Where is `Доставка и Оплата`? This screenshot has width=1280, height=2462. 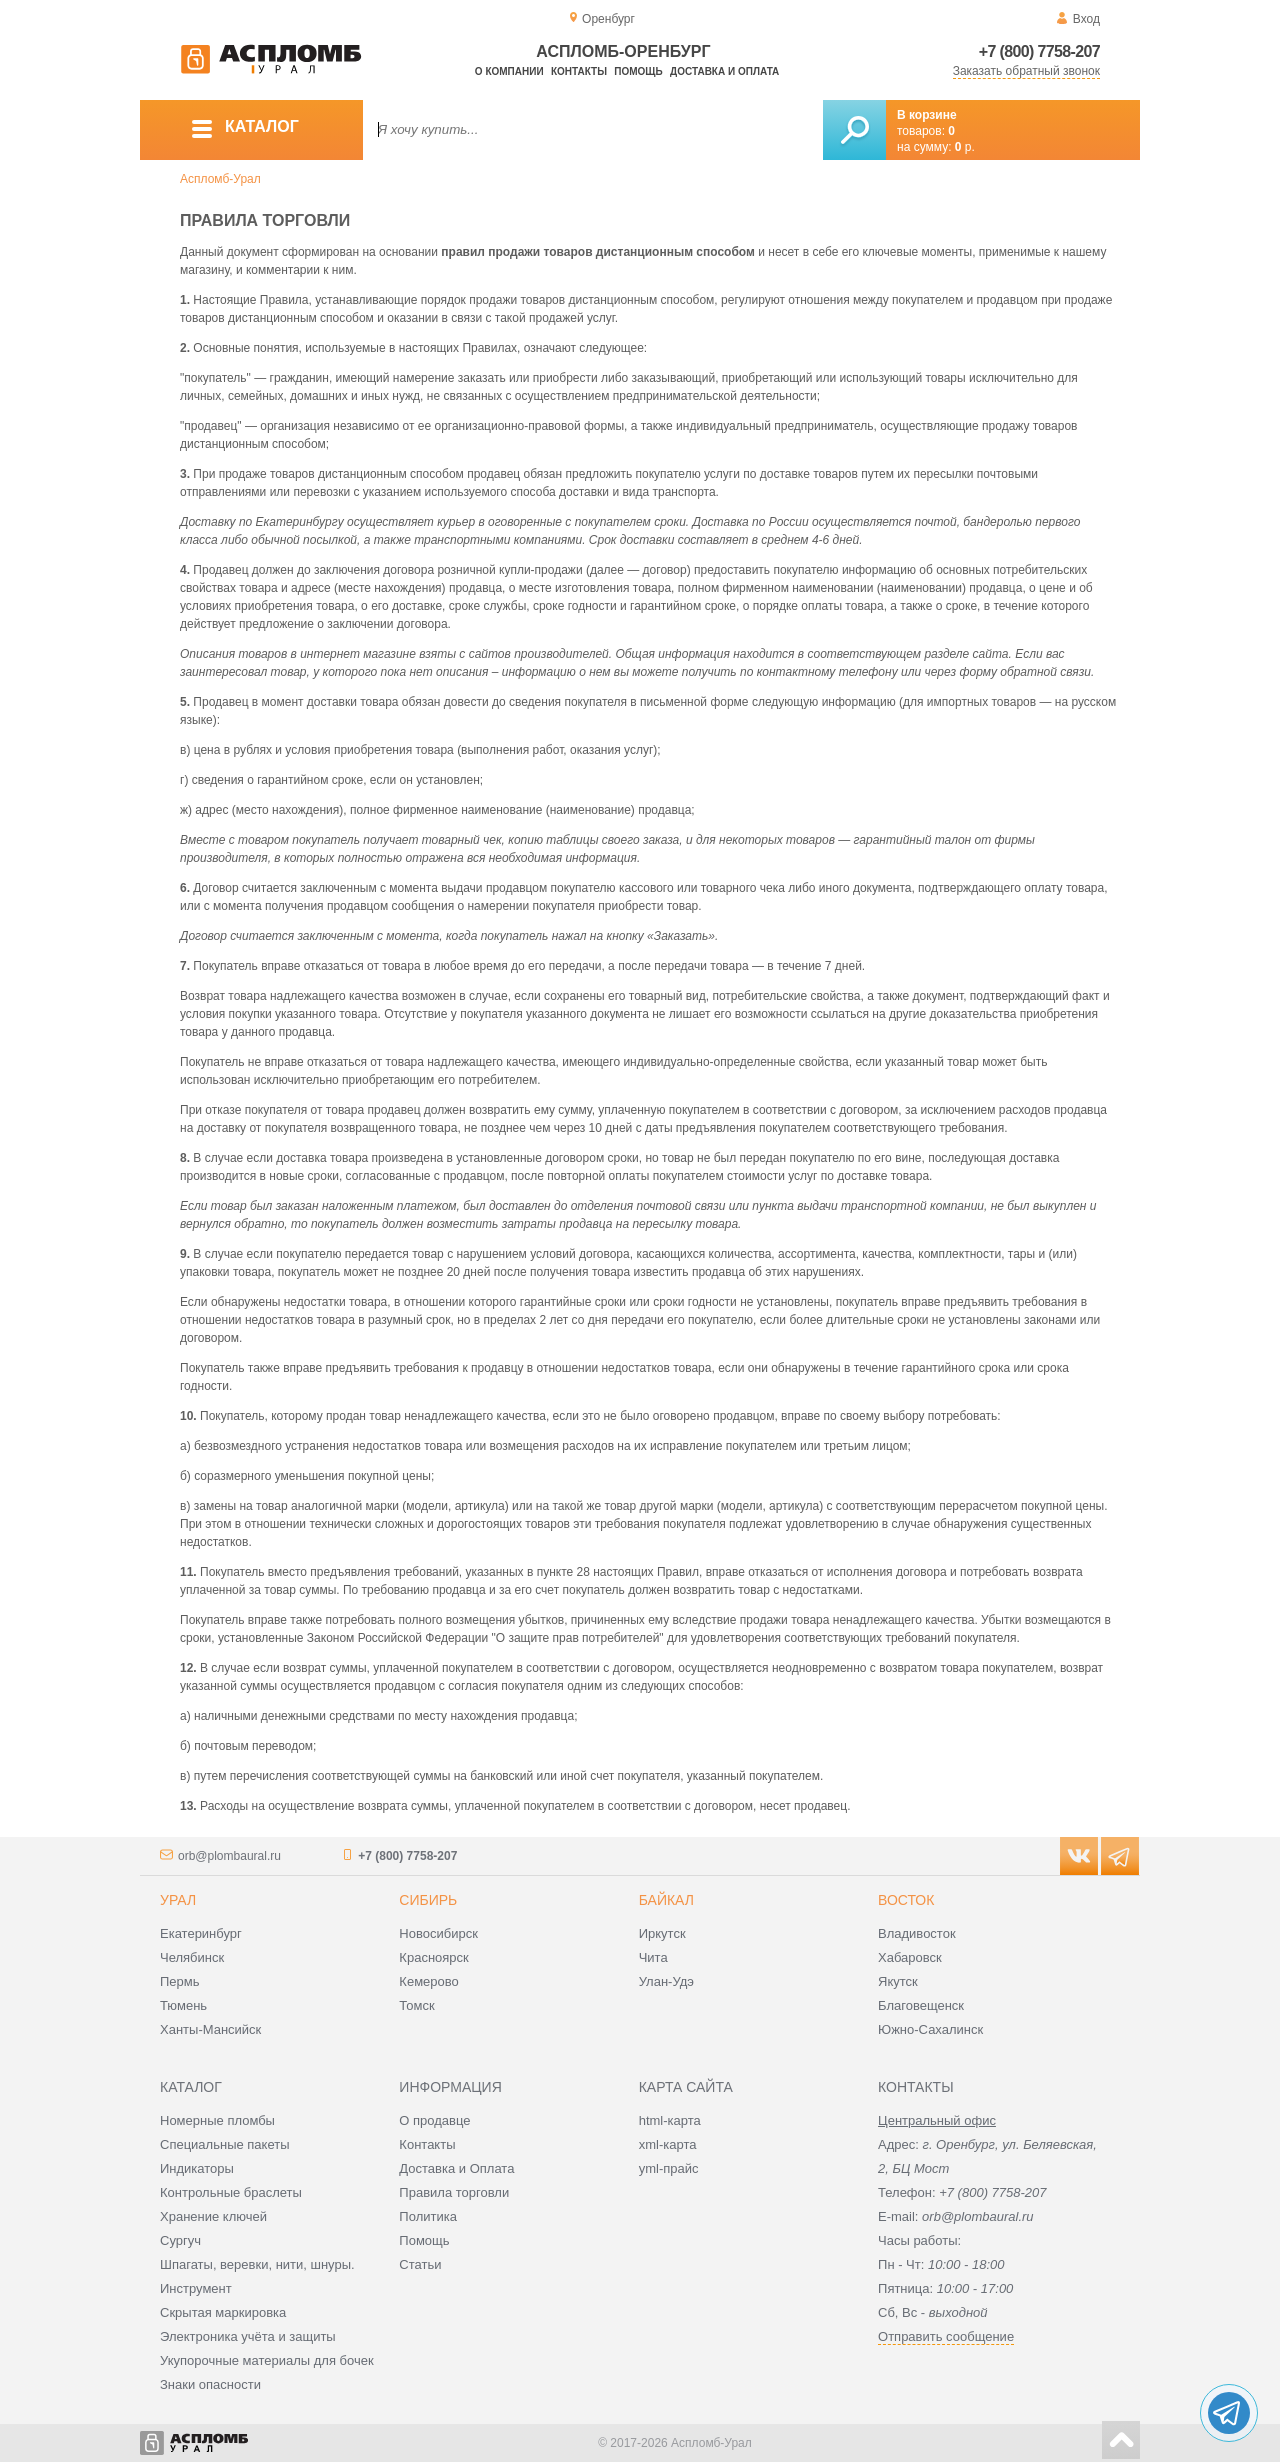
Доставка и Оплата is located at coordinates (456, 2168).